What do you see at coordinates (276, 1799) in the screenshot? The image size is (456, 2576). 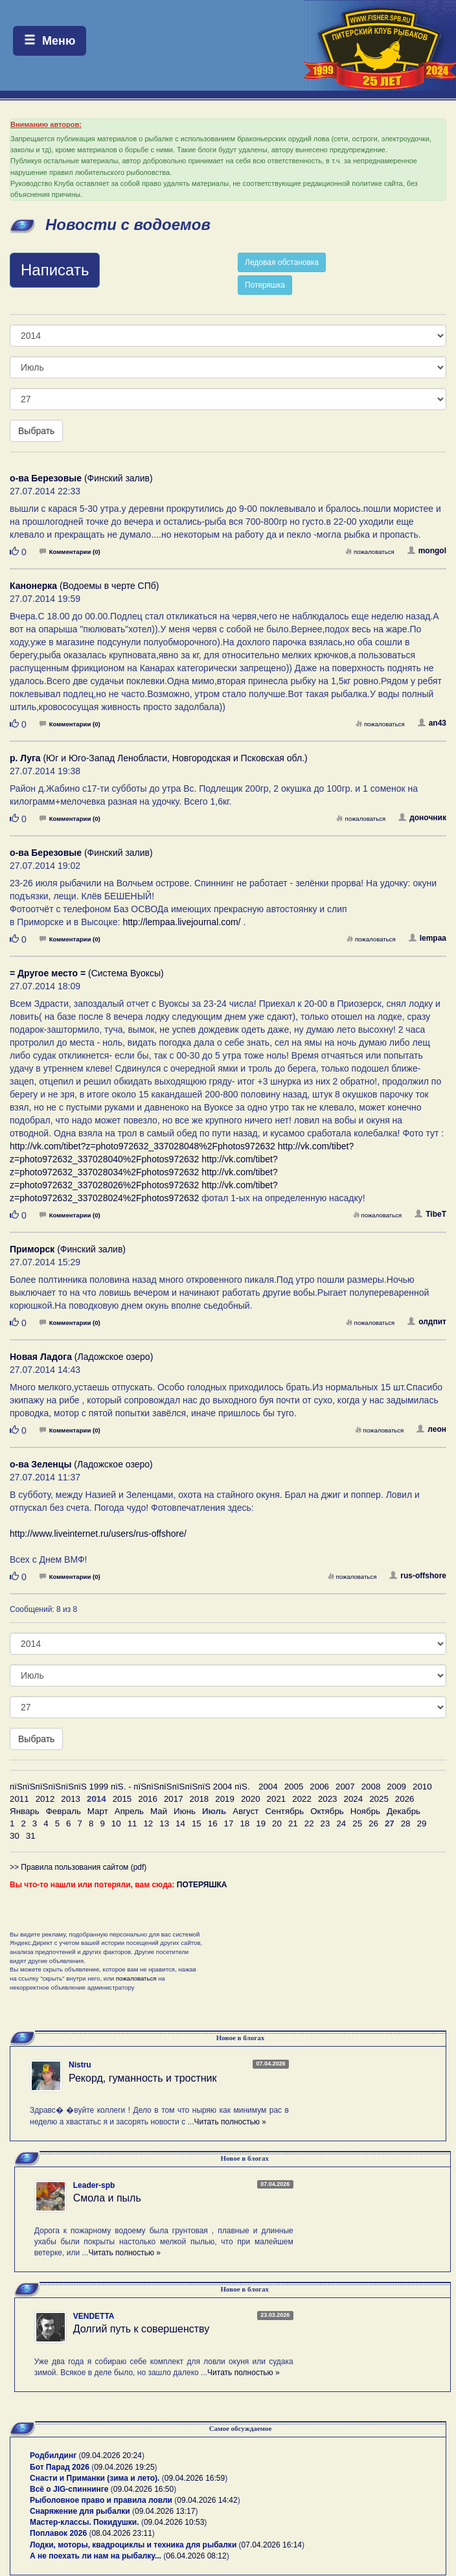 I see `2021` at bounding box center [276, 1799].